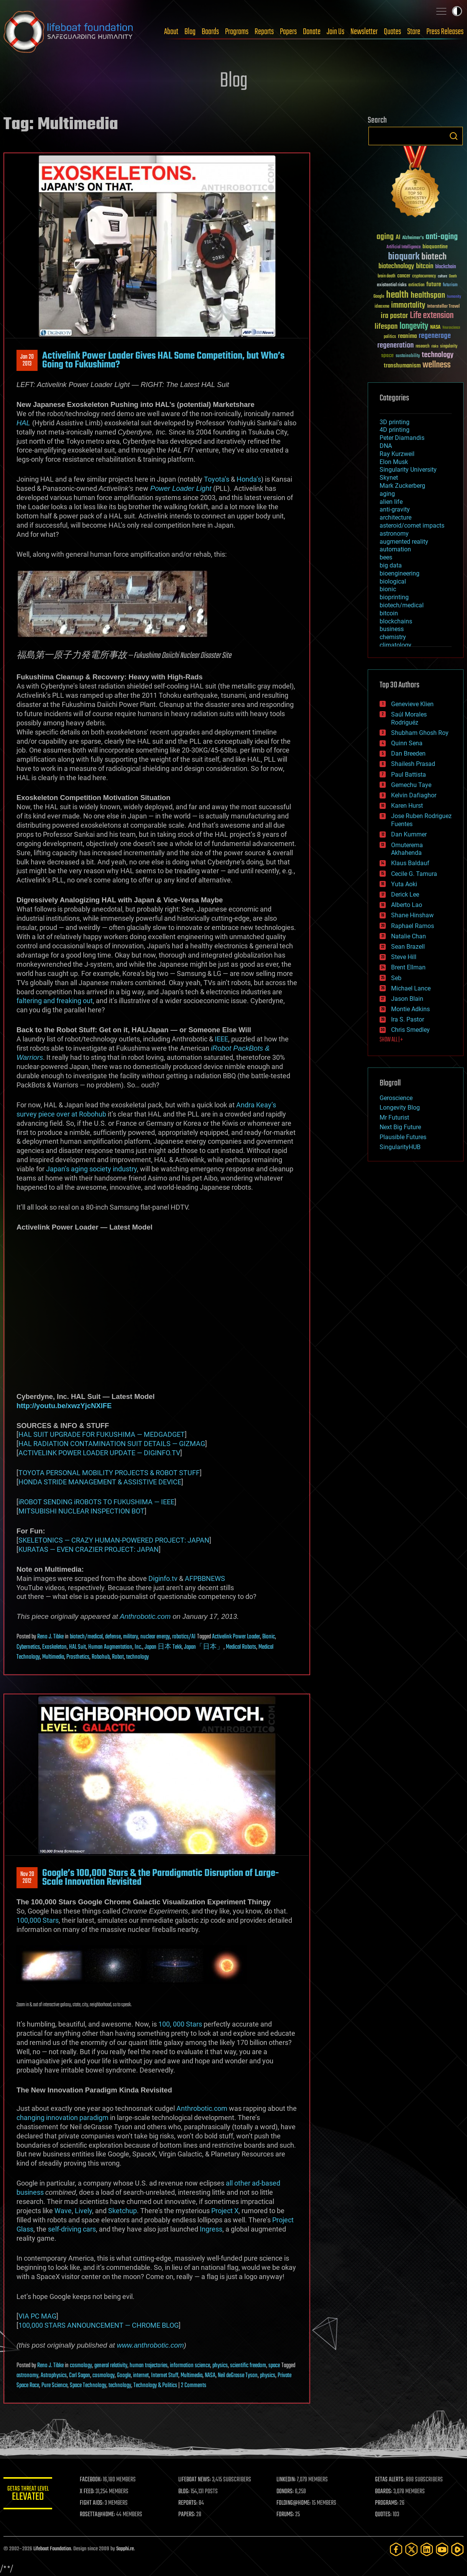 This screenshot has height=2576, width=467. What do you see at coordinates (394, 422) in the screenshot?
I see `3D printing` at bounding box center [394, 422].